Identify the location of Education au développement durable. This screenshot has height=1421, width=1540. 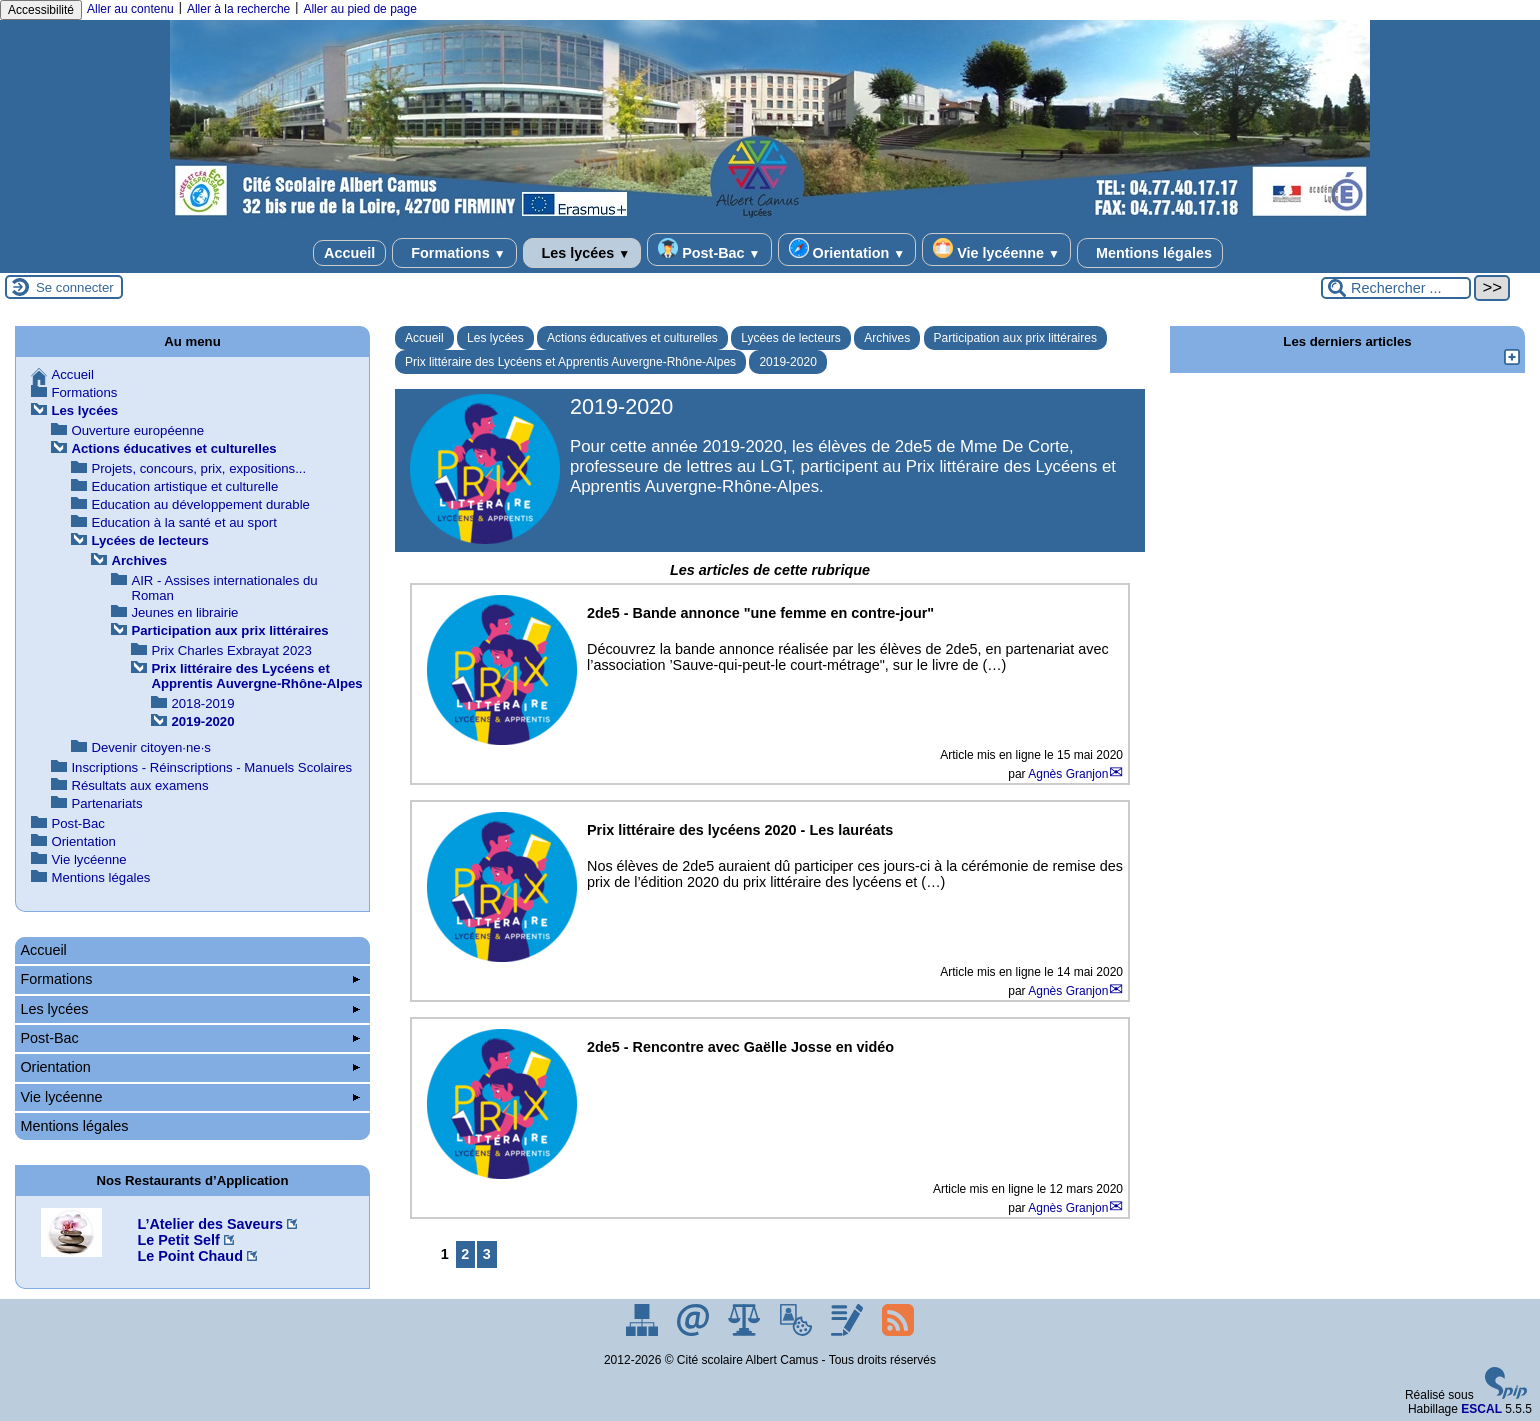
(200, 504).